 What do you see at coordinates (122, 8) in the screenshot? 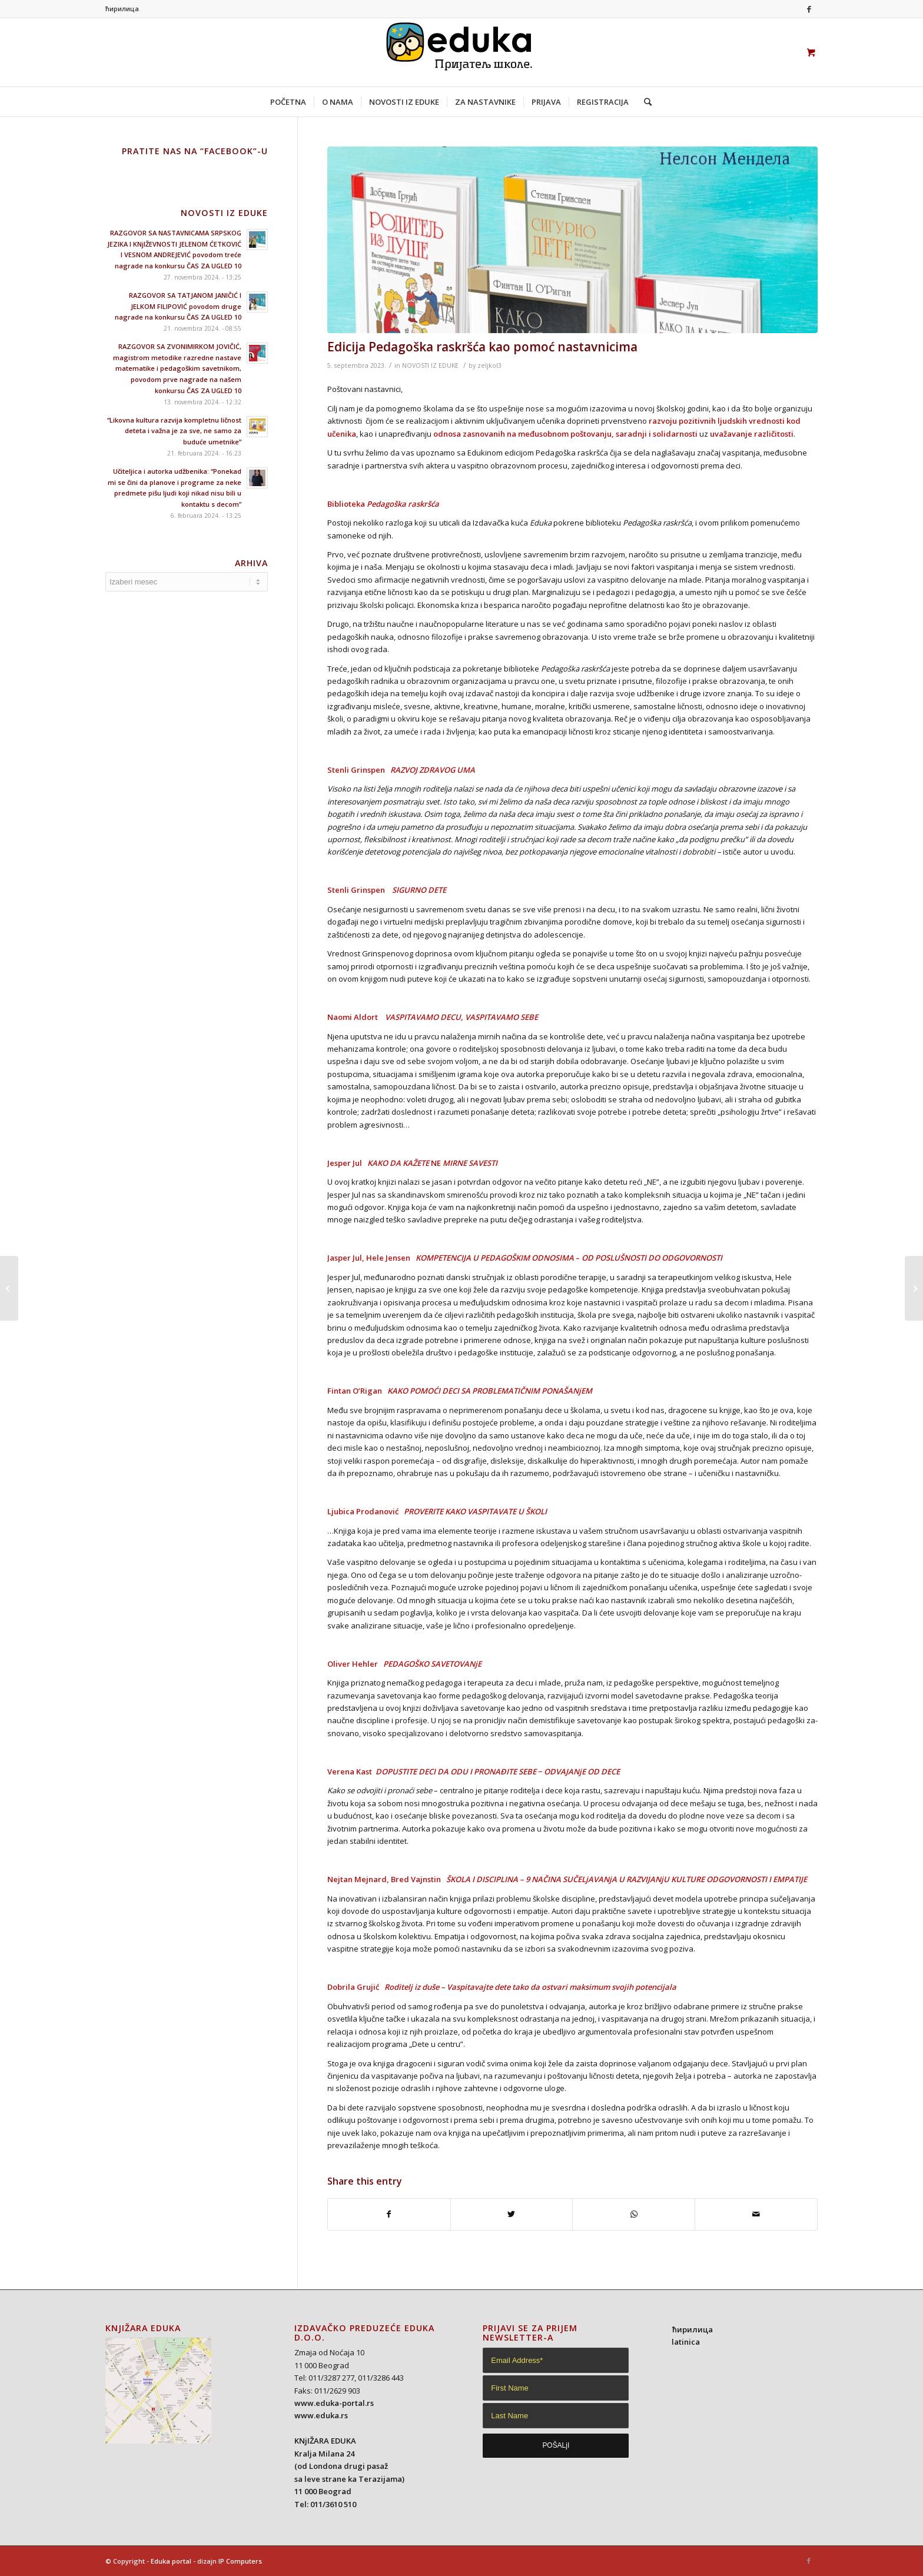
I see `ћирилица` at bounding box center [122, 8].